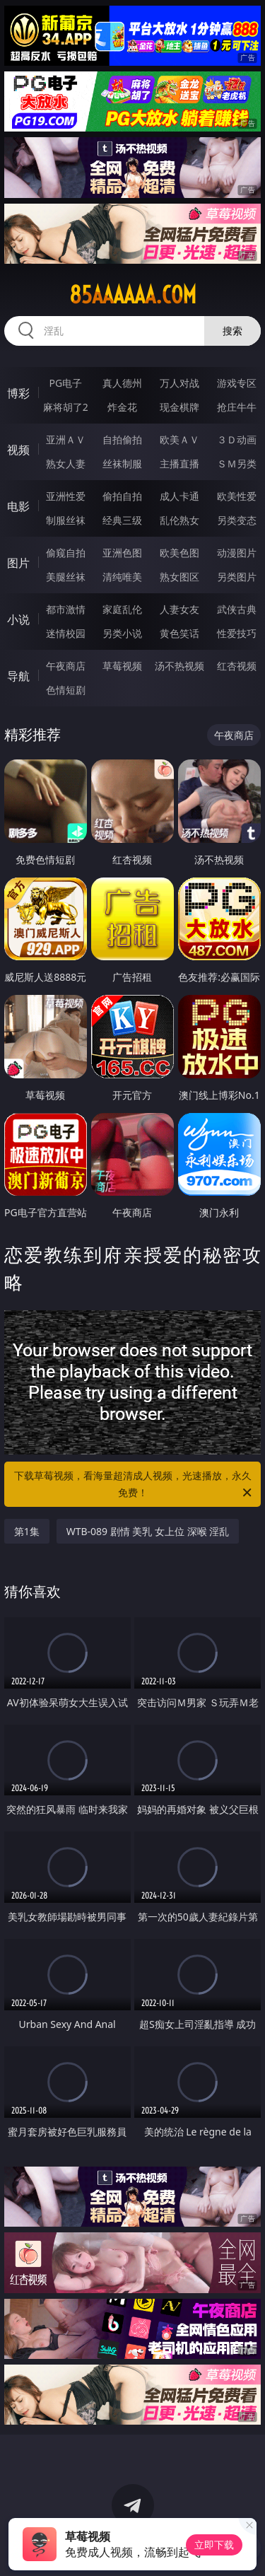 The image size is (265, 2576). I want to click on 乱伦熟女, so click(179, 520).